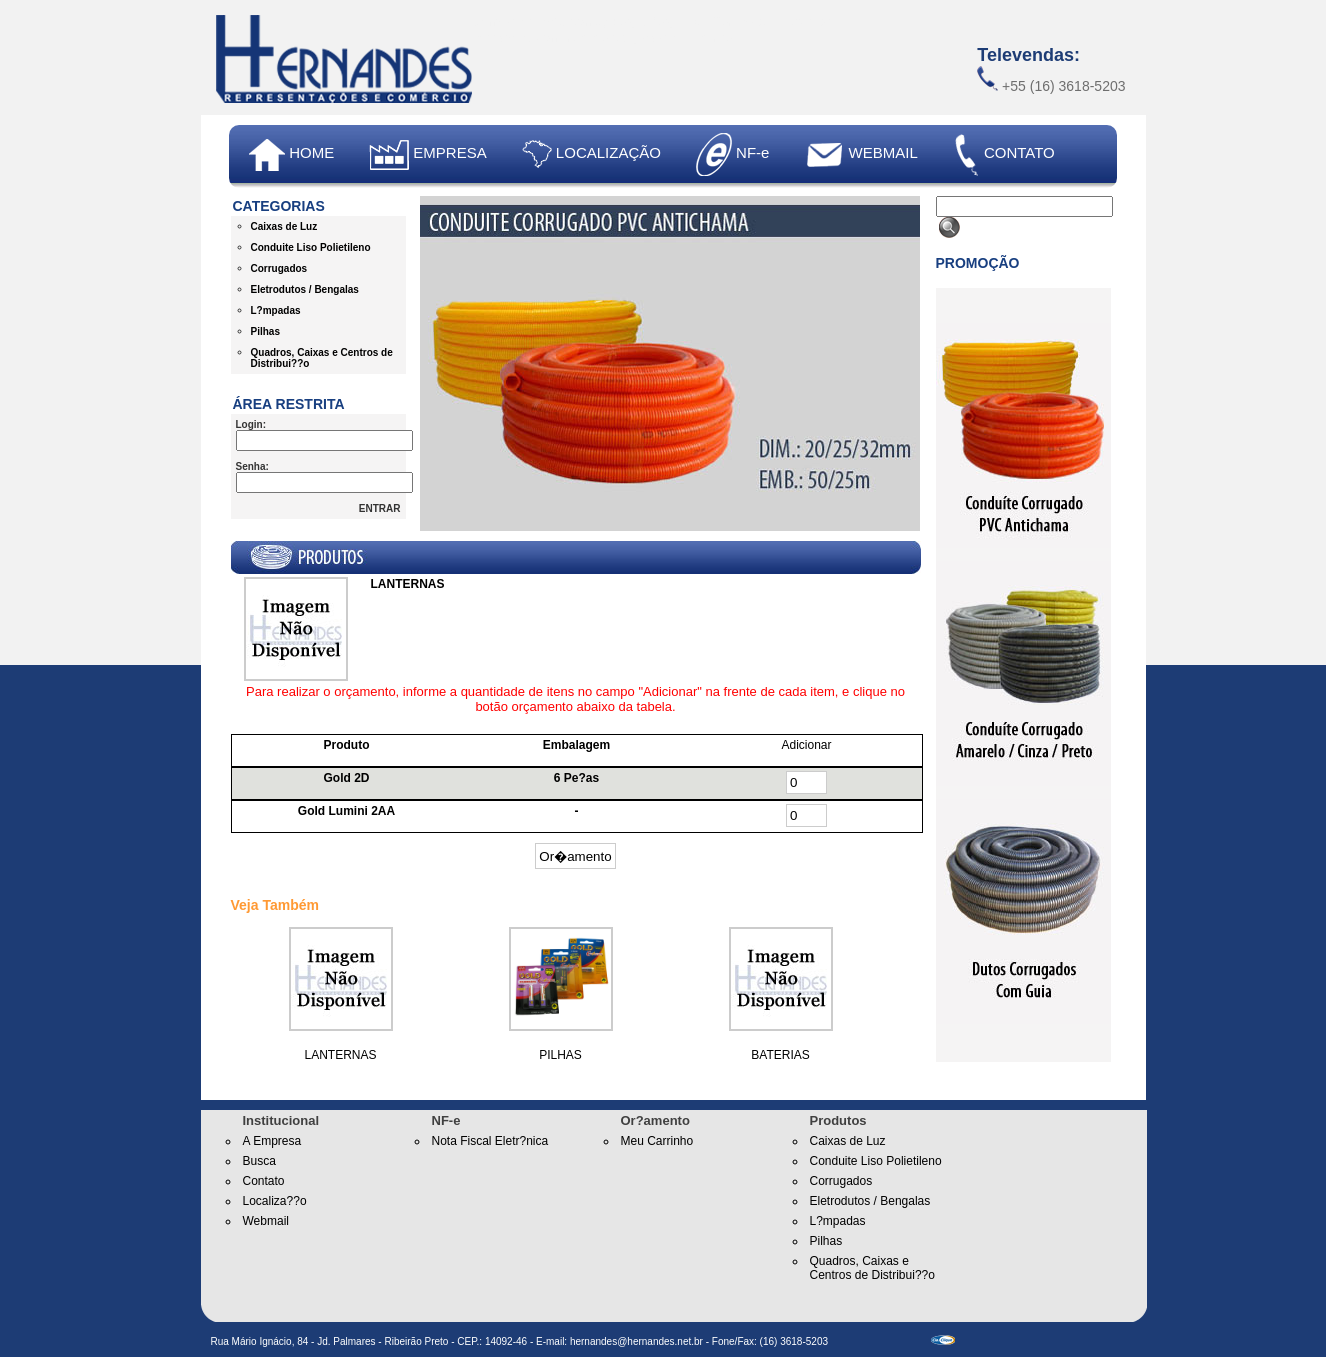 This screenshot has height=1357, width=1326. Describe the element at coordinates (284, 226) in the screenshot. I see `Caixas de Luz` at that location.